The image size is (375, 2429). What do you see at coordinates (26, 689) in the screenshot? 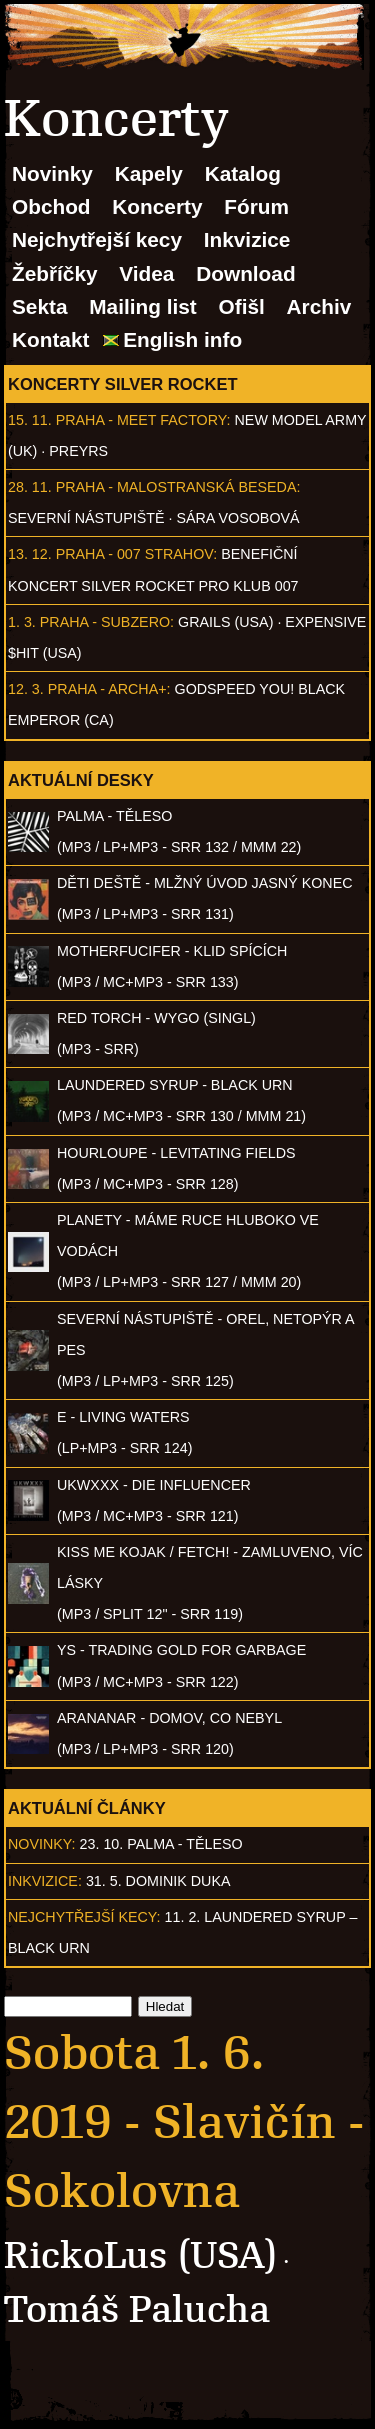
I see `12. 3.` at bounding box center [26, 689].